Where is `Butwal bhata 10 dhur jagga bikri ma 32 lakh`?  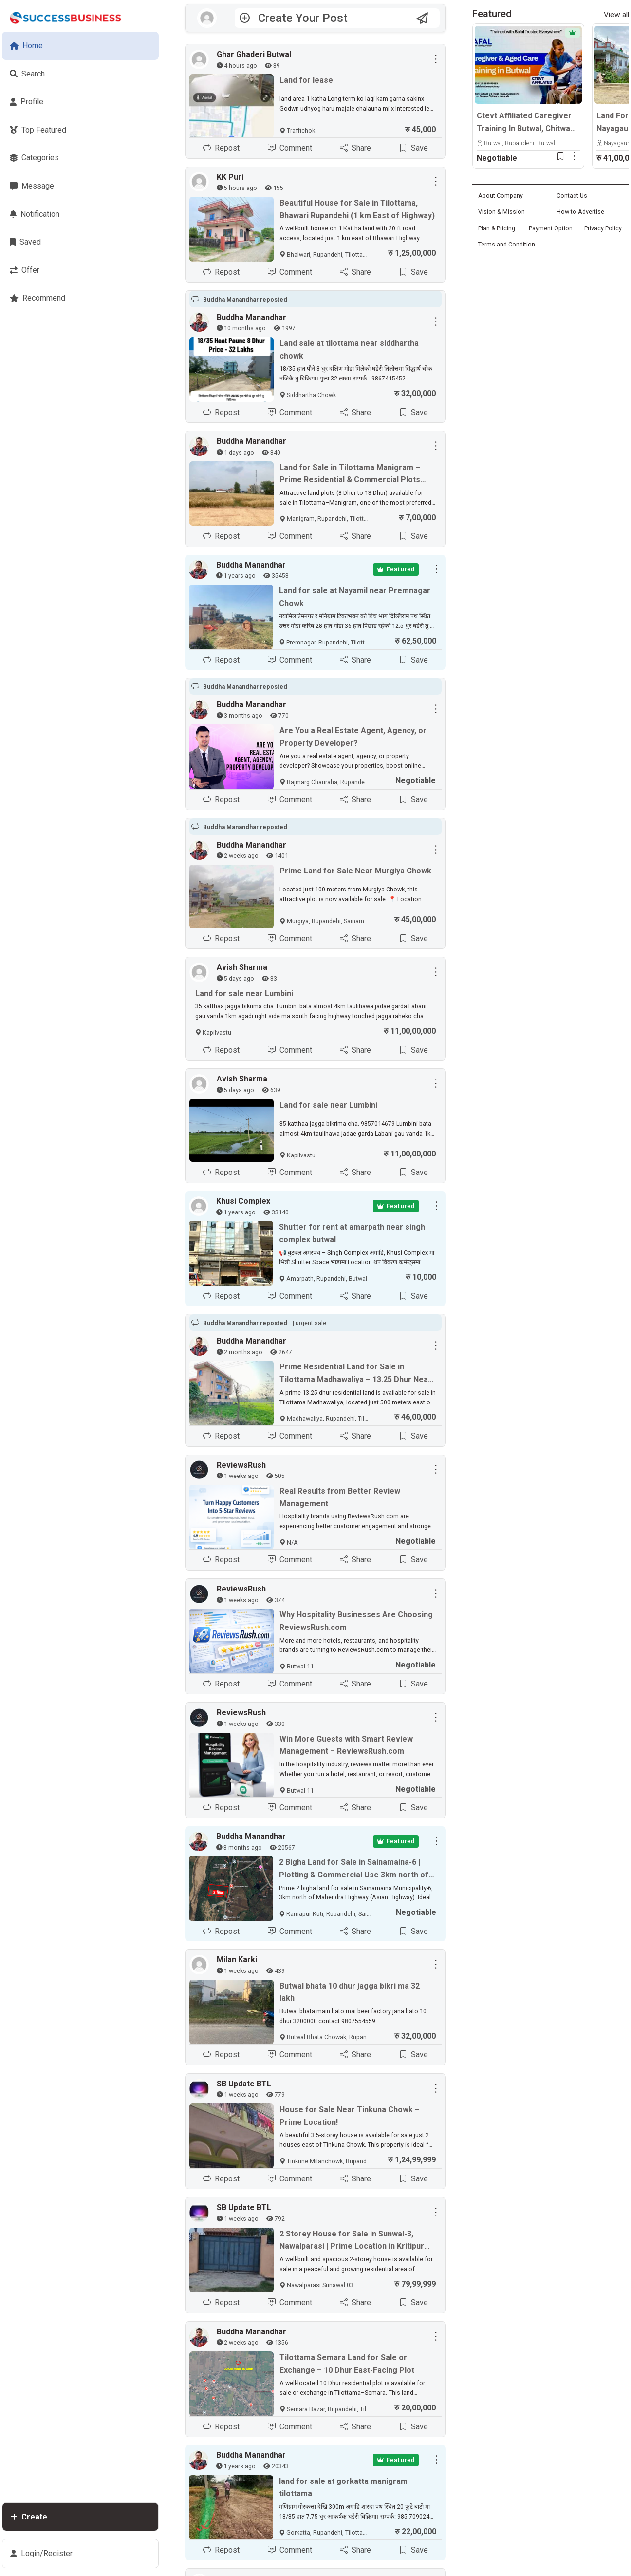
Butwal bhata 10 dhur jagga bikri ma 32 lakh is located at coordinates (349, 1992).